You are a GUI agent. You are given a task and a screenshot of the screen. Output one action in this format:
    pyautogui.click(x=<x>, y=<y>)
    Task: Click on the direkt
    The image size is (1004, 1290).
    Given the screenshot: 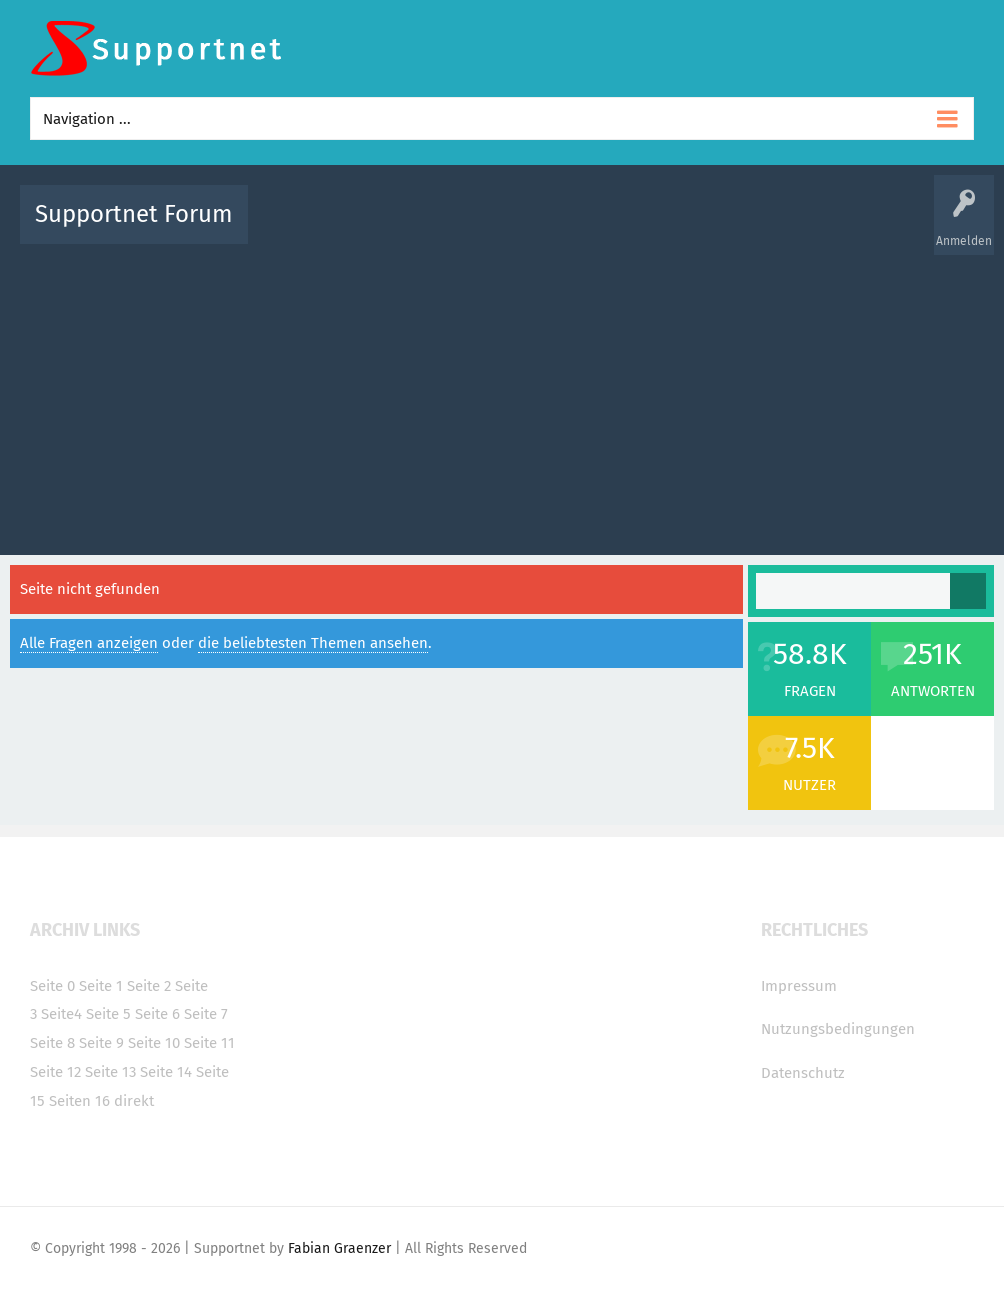 What is the action you would take?
    pyautogui.click(x=134, y=1101)
    